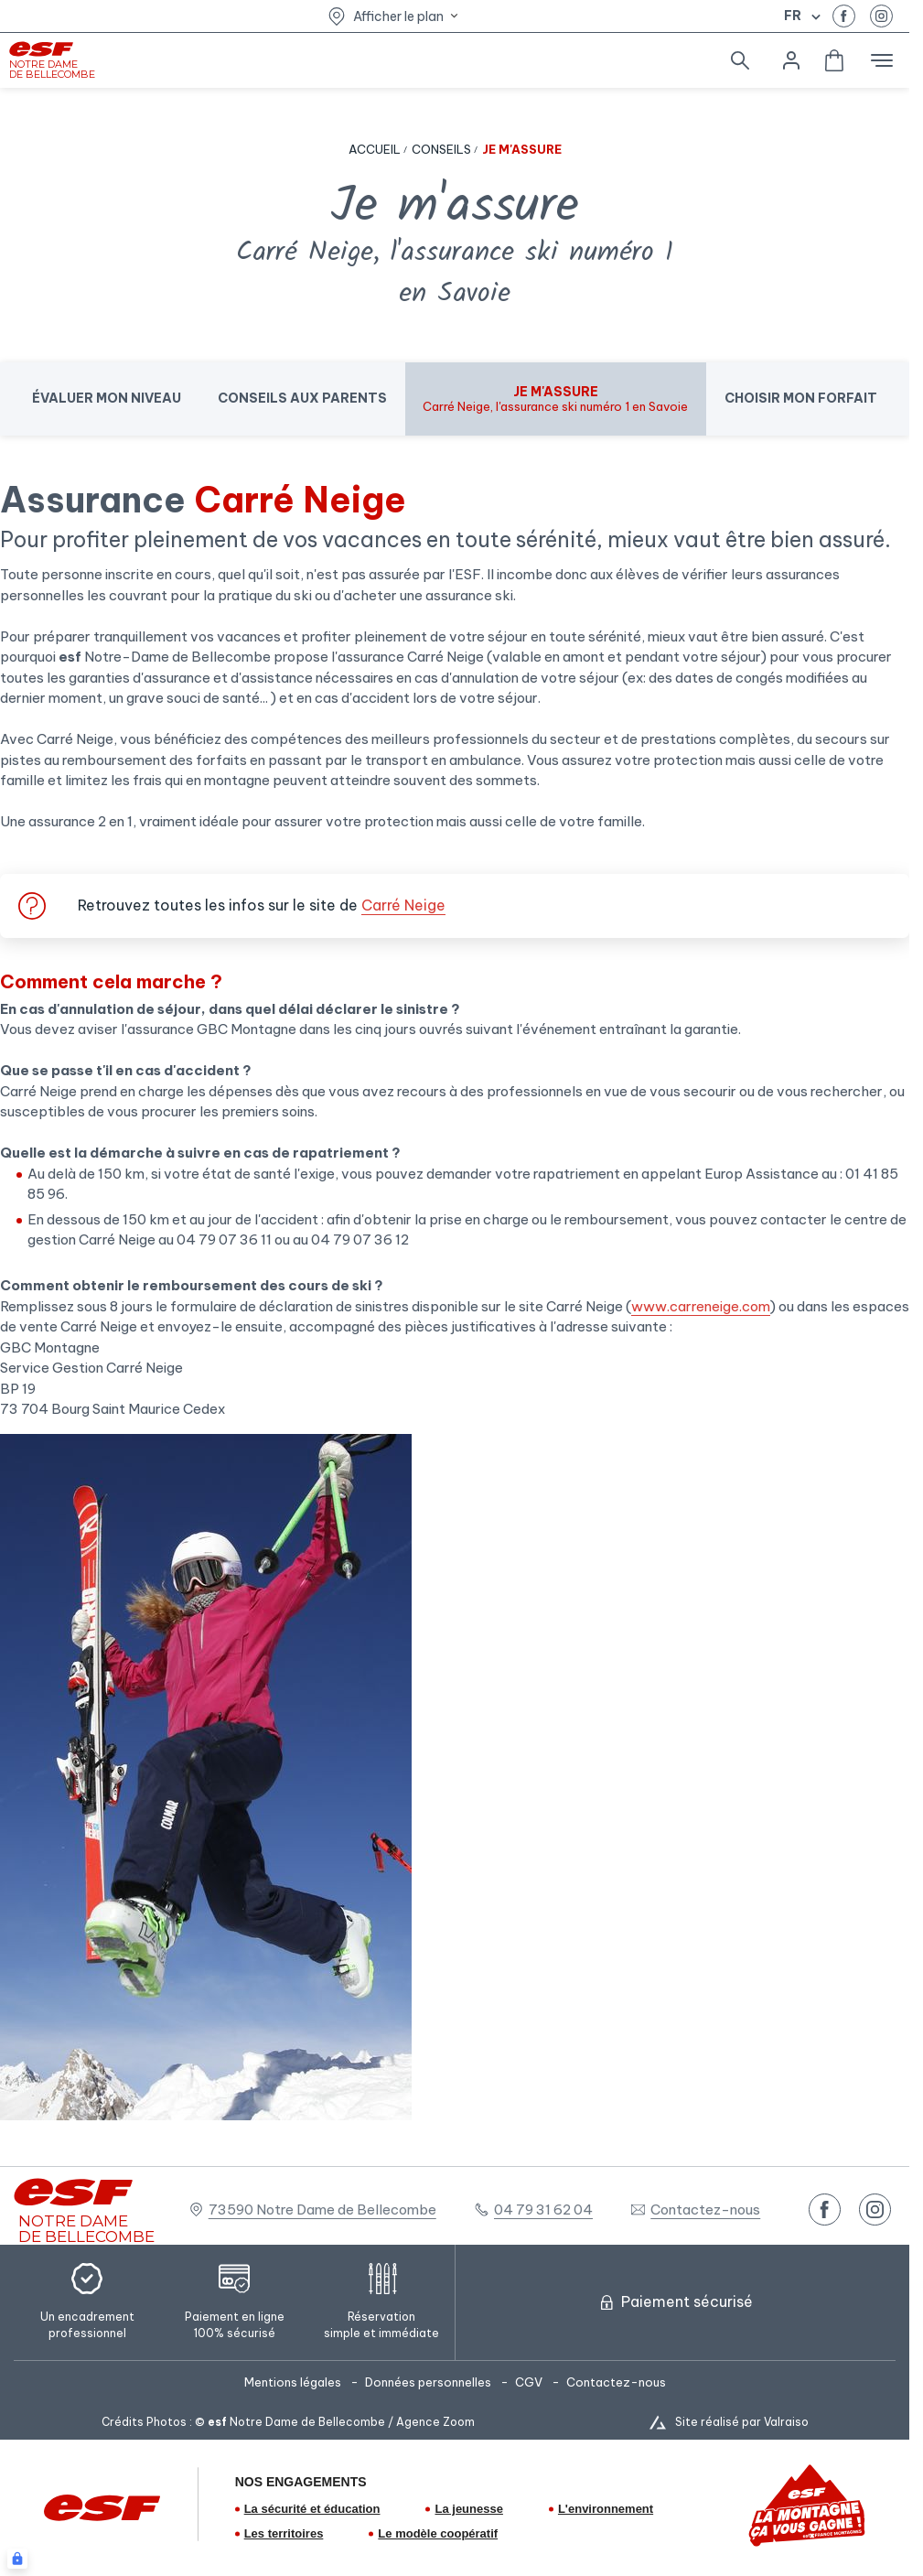  What do you see at coordinates (403, 905) in the screenshot?
I see `Carré Neige` at bounding box center [403, 905].